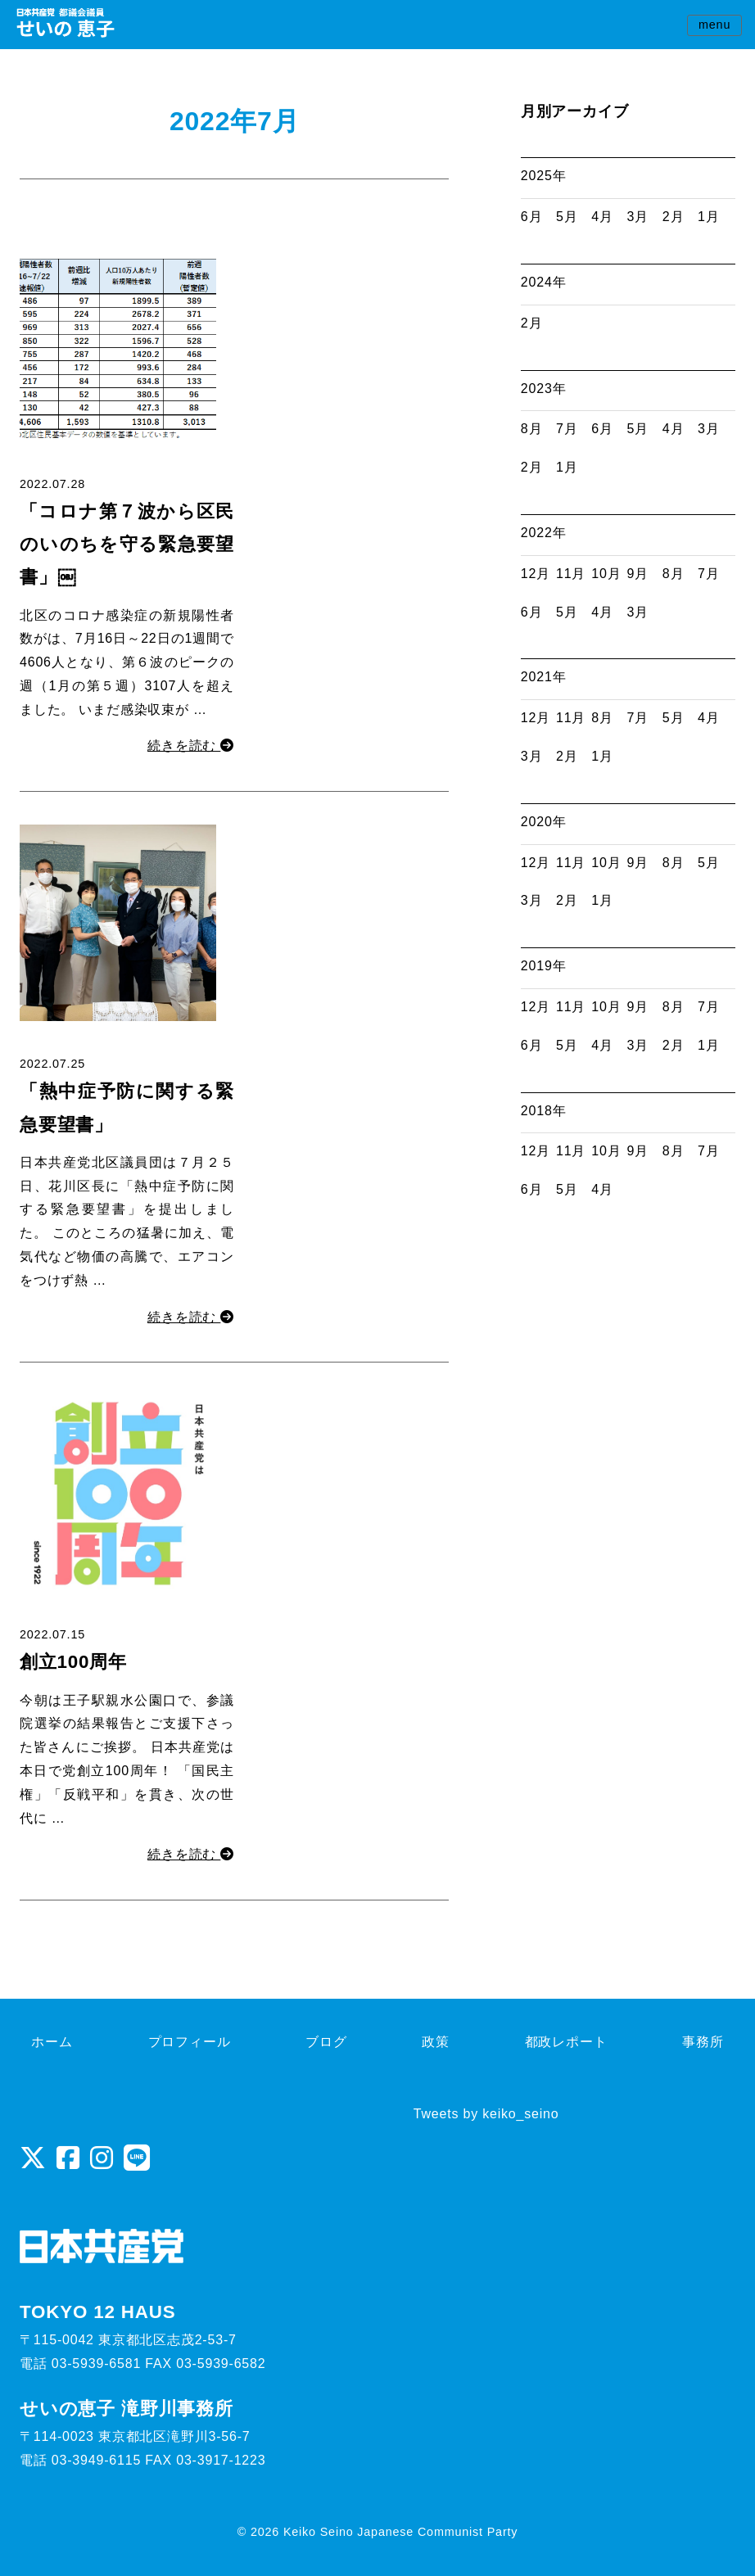 The height and width of the screenshot is (2576, 755). What do you see at coordinates (567, 217) in the screenshot?
I see `5月` at bounding box center [567, 217].